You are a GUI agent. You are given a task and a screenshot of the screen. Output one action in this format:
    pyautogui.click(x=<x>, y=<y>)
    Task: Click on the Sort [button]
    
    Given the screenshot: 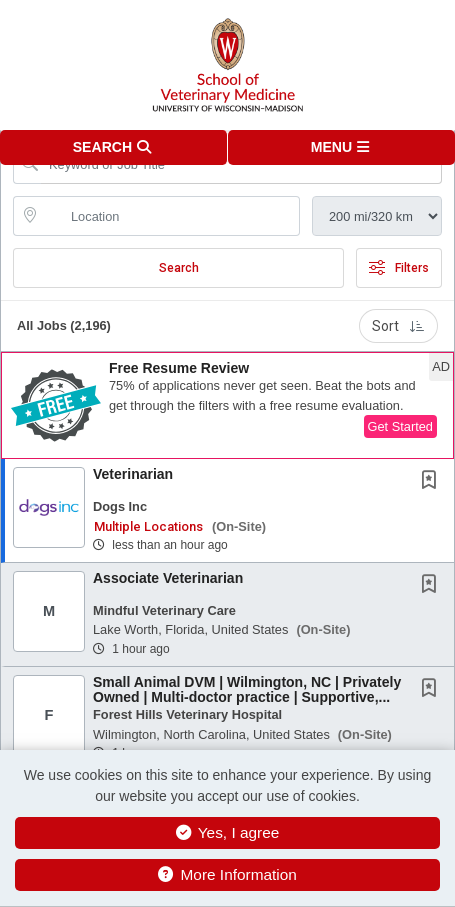 What is the action you would take?
    pyautogui.click(x=398, y=326)
    